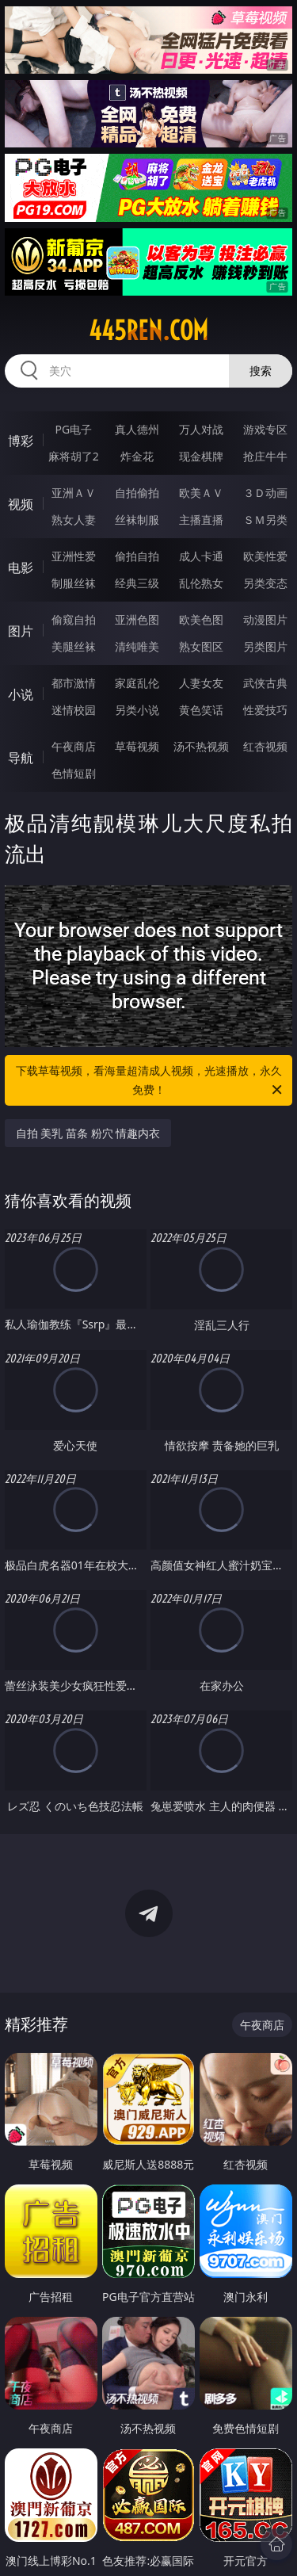 The height and width of the screenshot is (2576, 297). Describe the element at coordinates (201, 429) in the screenshot. I see `万人对战` at that location.